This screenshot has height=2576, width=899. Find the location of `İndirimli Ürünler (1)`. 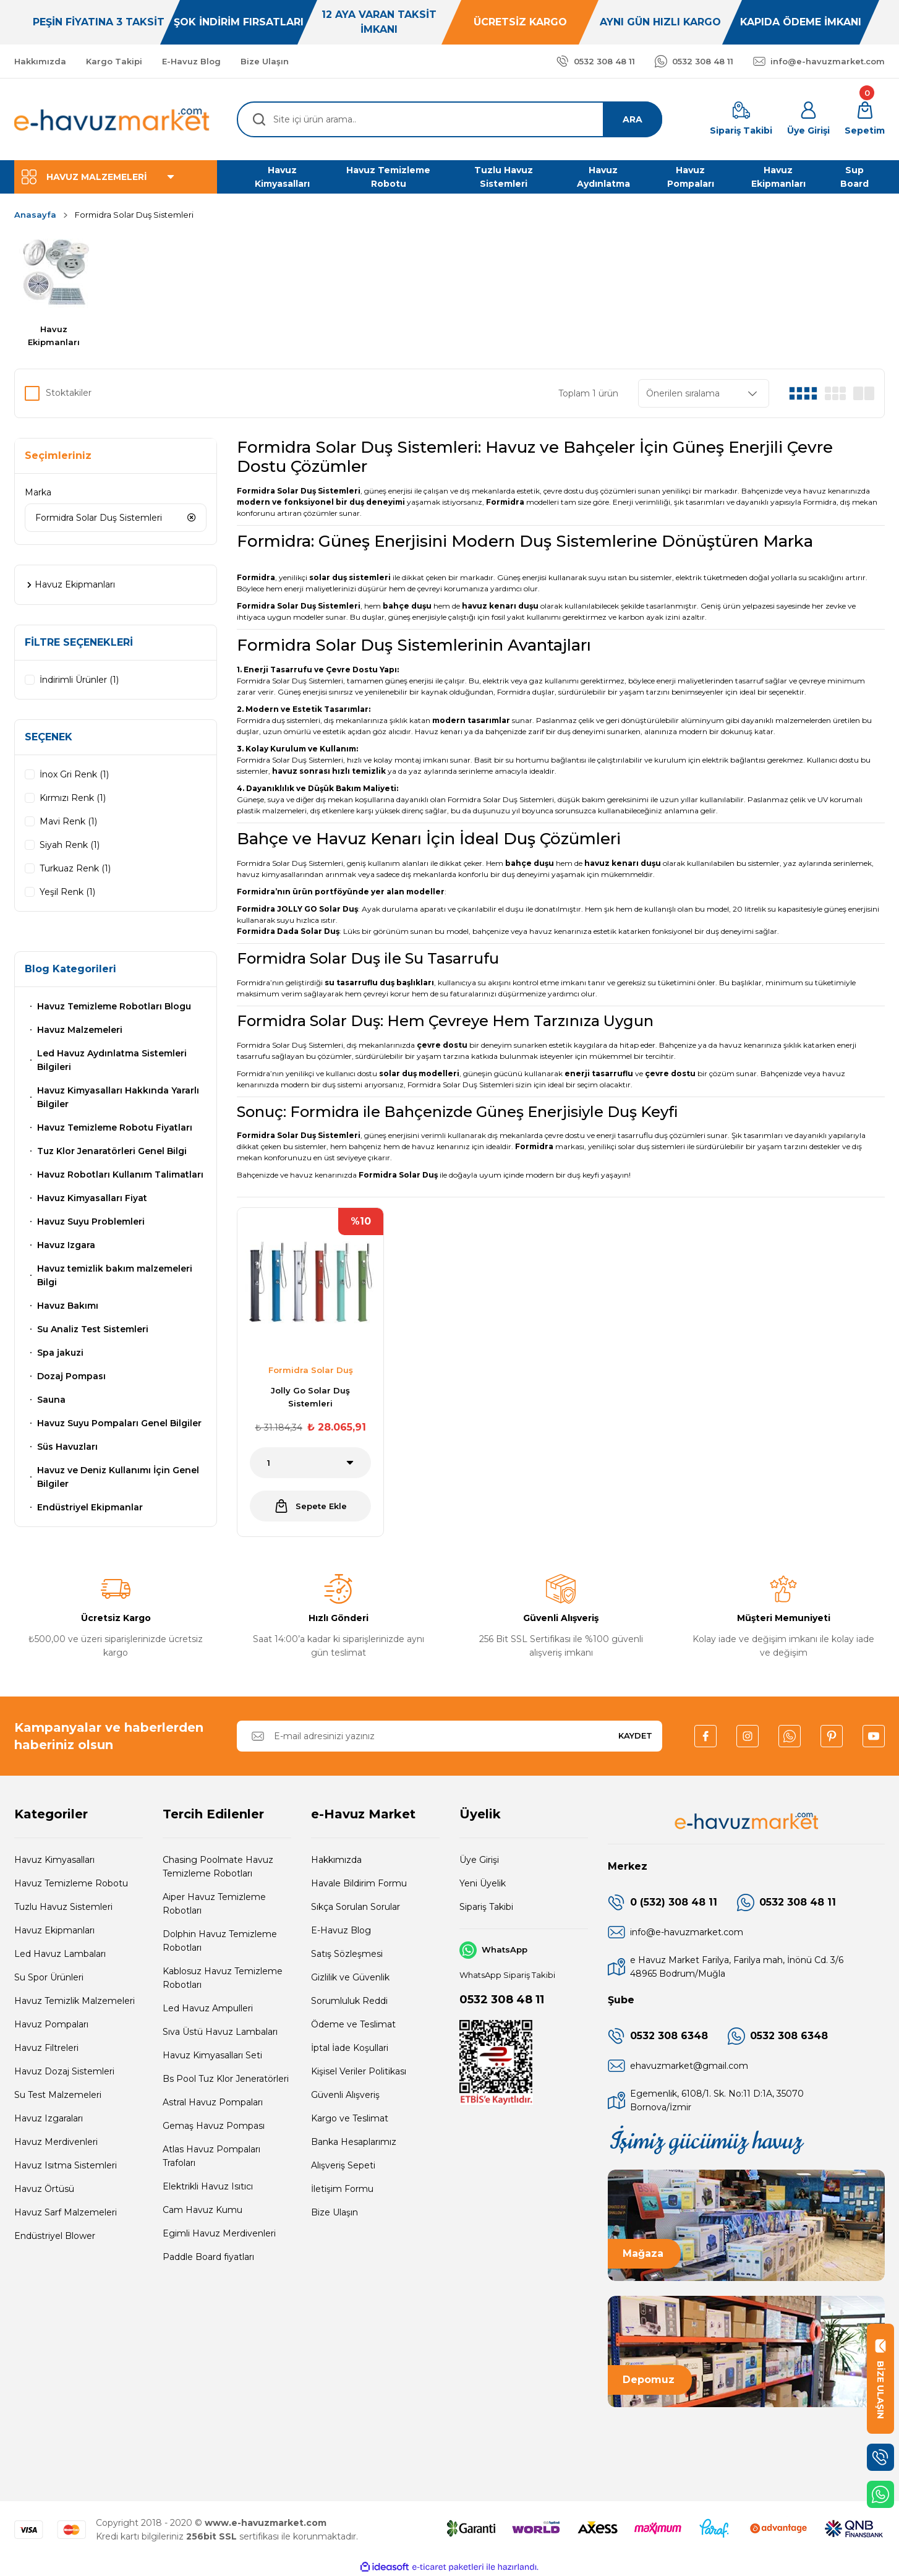

İndirimli Ürünler (1) is located at coordinates (79, 679).